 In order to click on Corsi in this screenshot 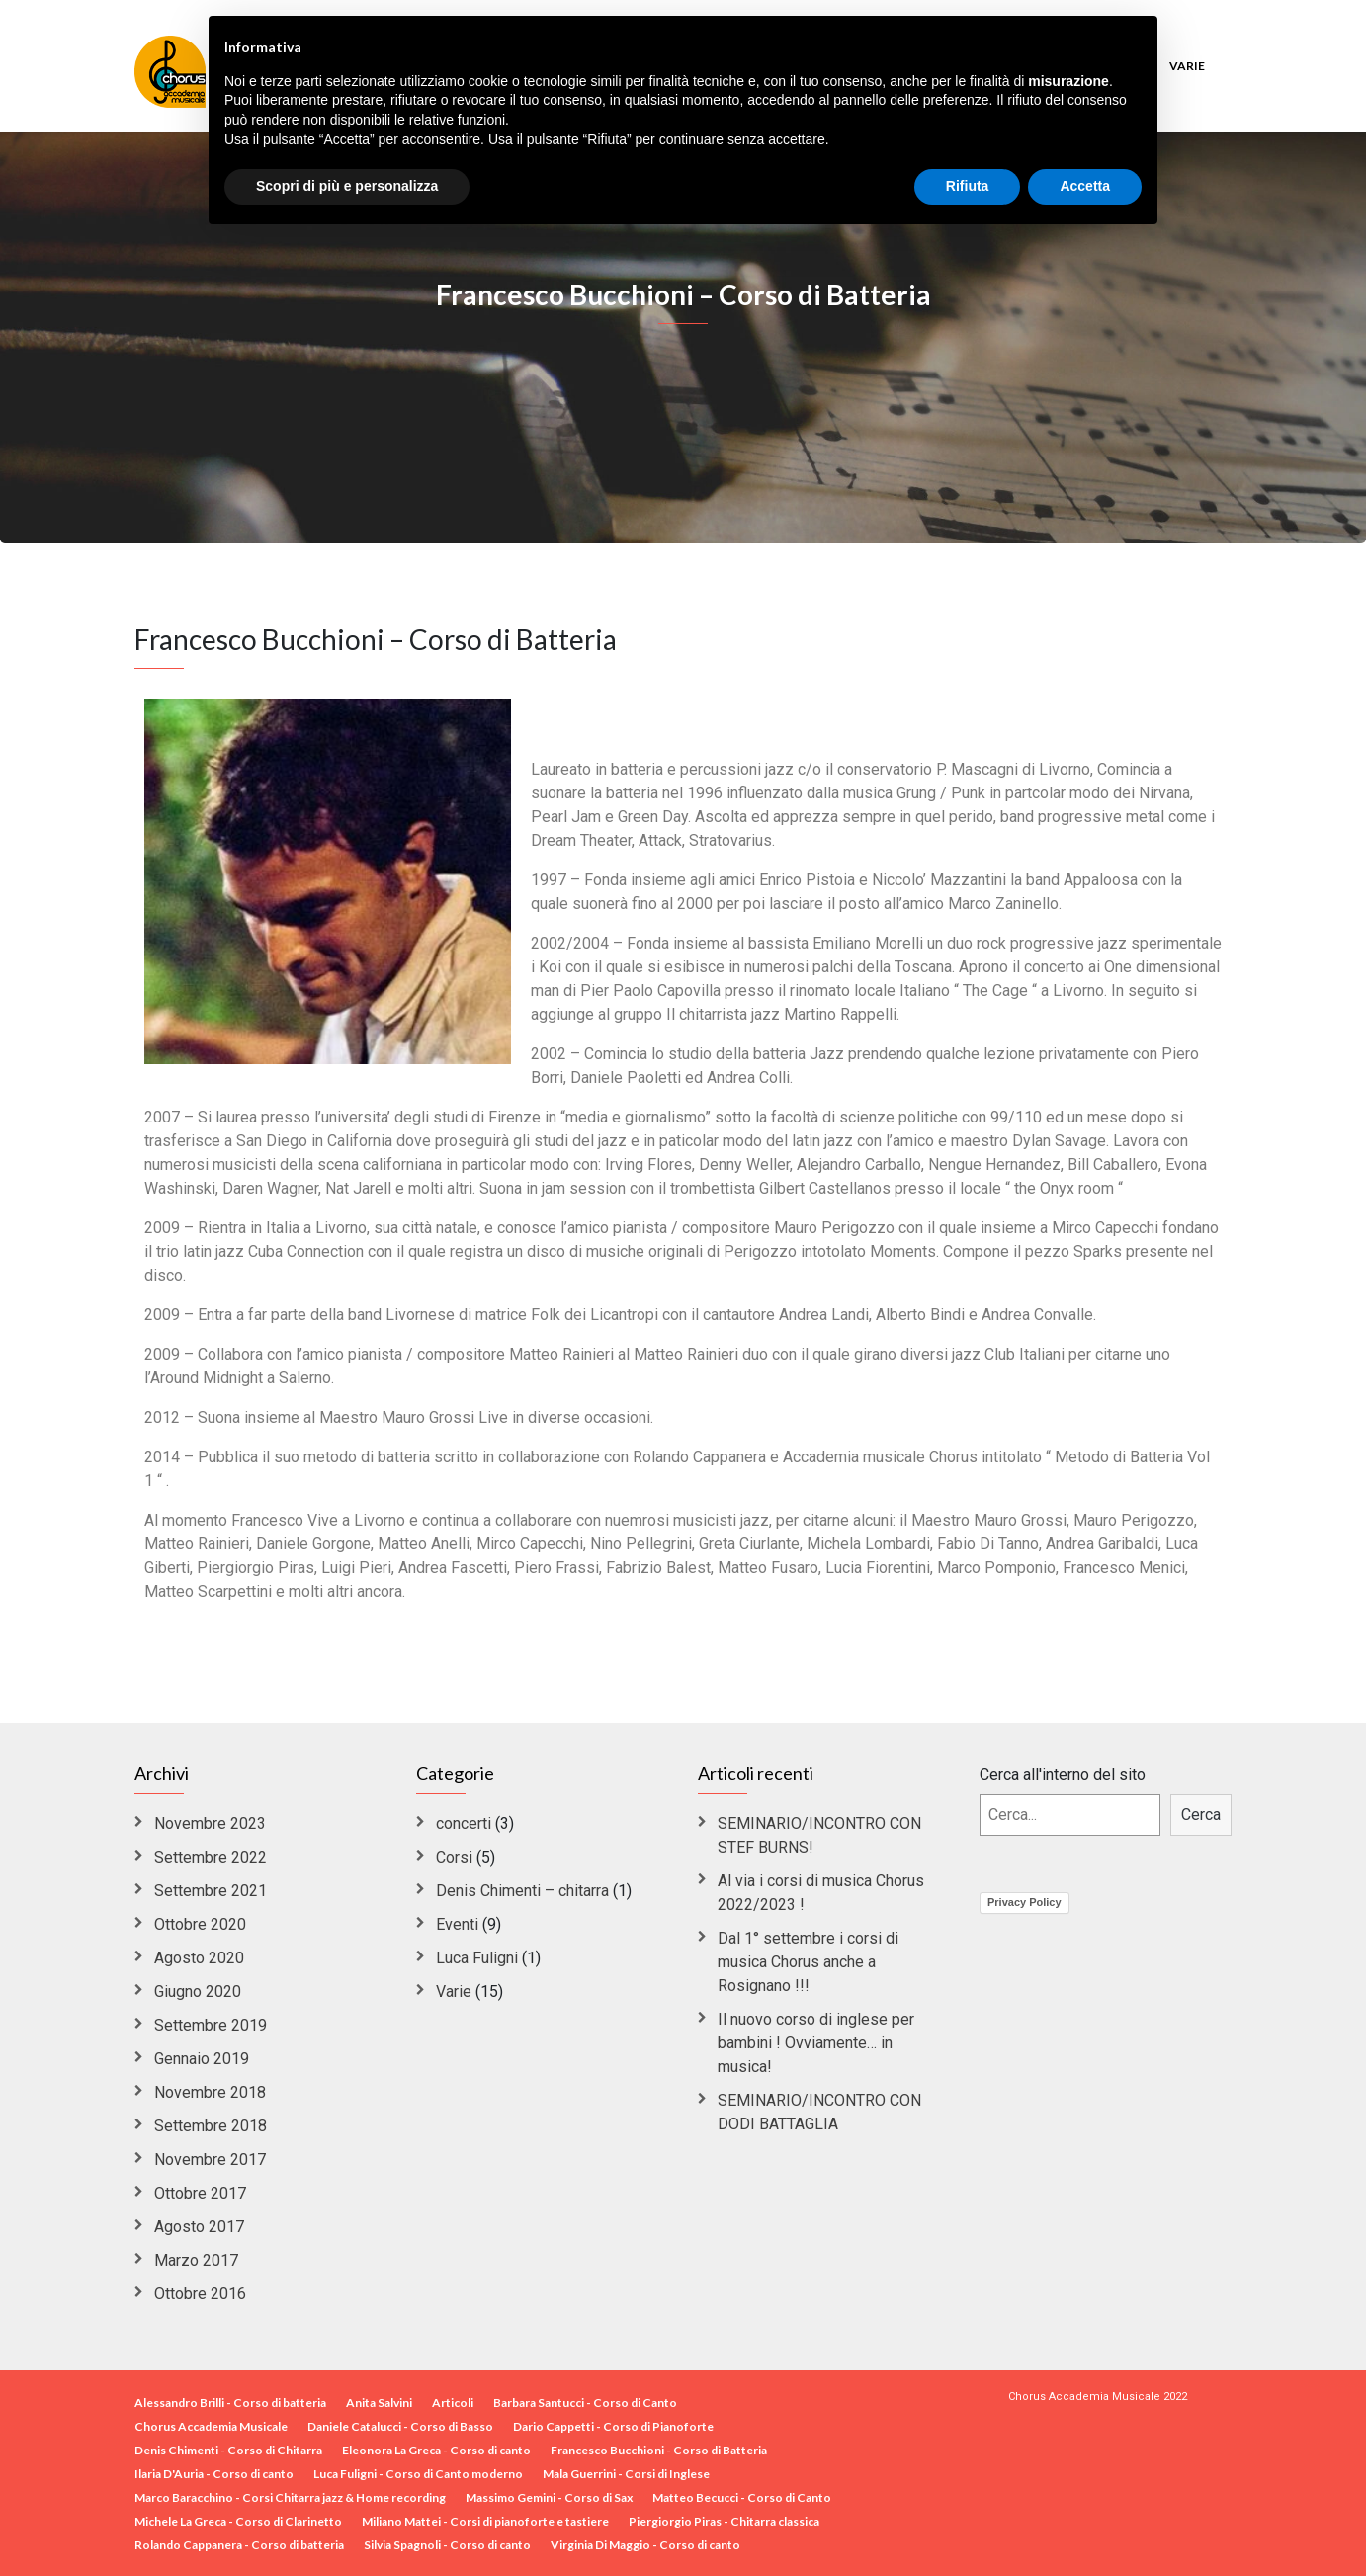, I will do `click(454, 1857)`.